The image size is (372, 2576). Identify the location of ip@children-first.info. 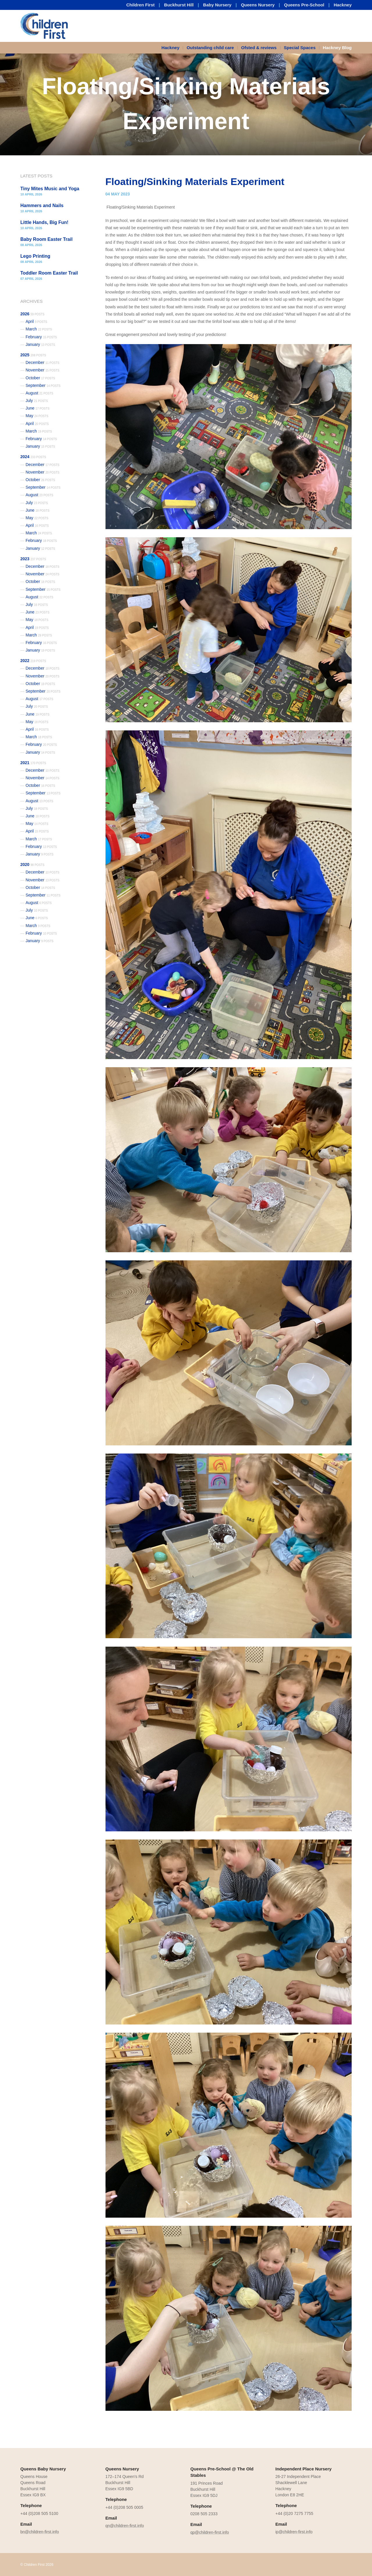
(294, 2531).